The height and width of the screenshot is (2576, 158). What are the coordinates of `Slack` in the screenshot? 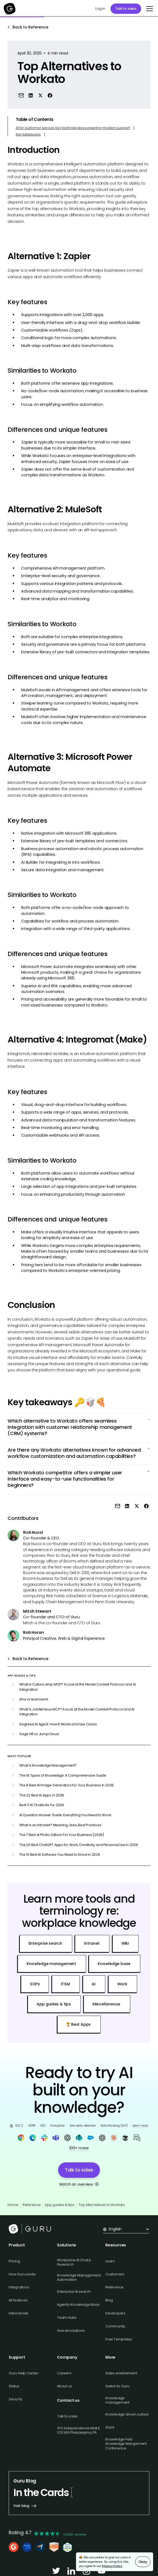 It's located at (109, 2427).